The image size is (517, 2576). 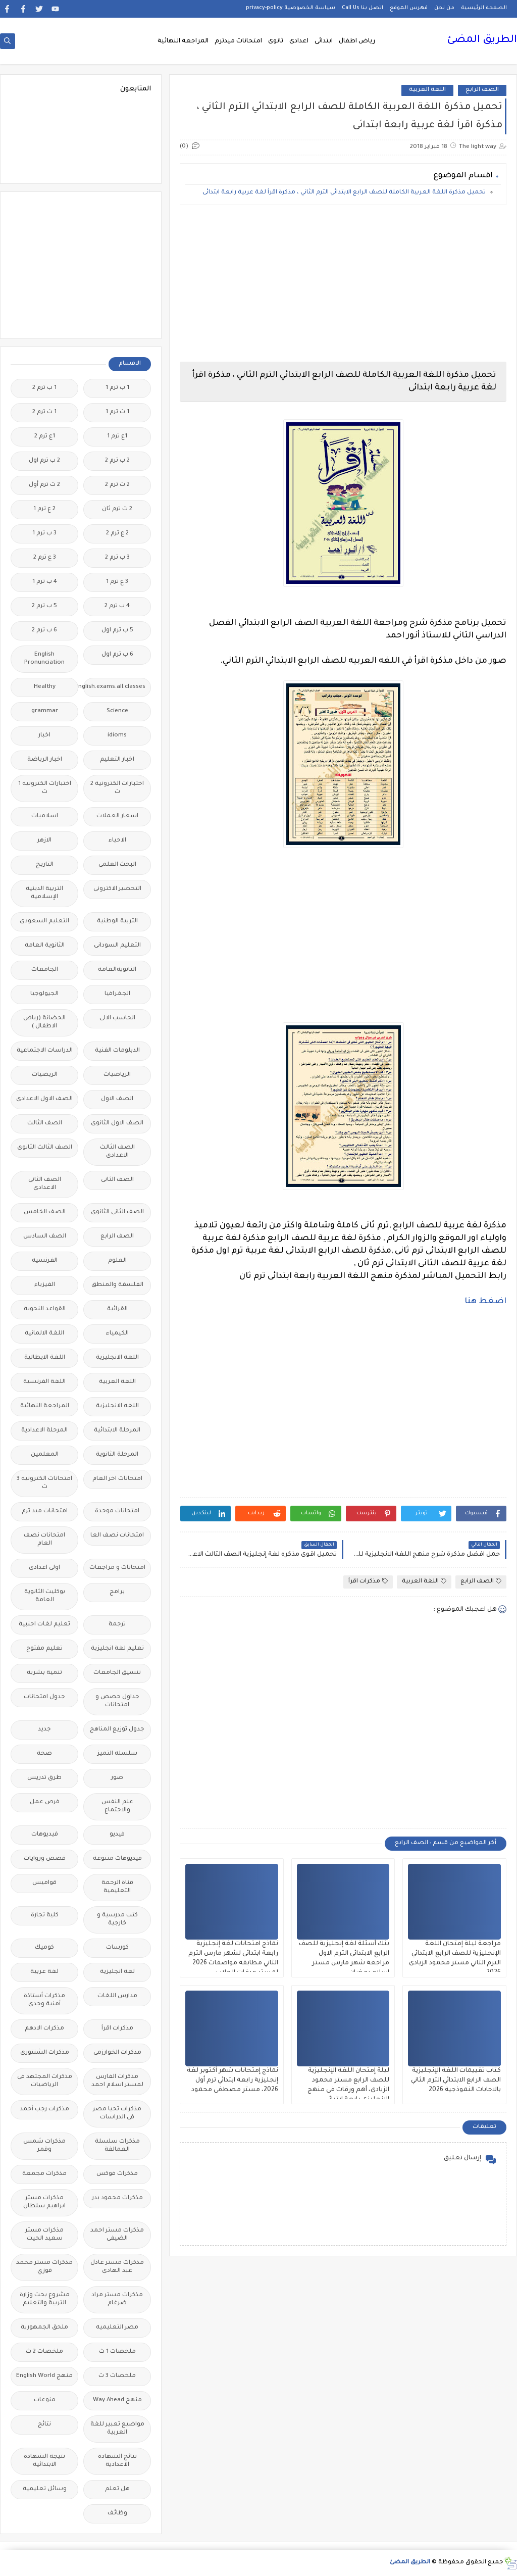 I want to click on امتحانات الكترونيه 3 ث, so click(x=44, y=1483).